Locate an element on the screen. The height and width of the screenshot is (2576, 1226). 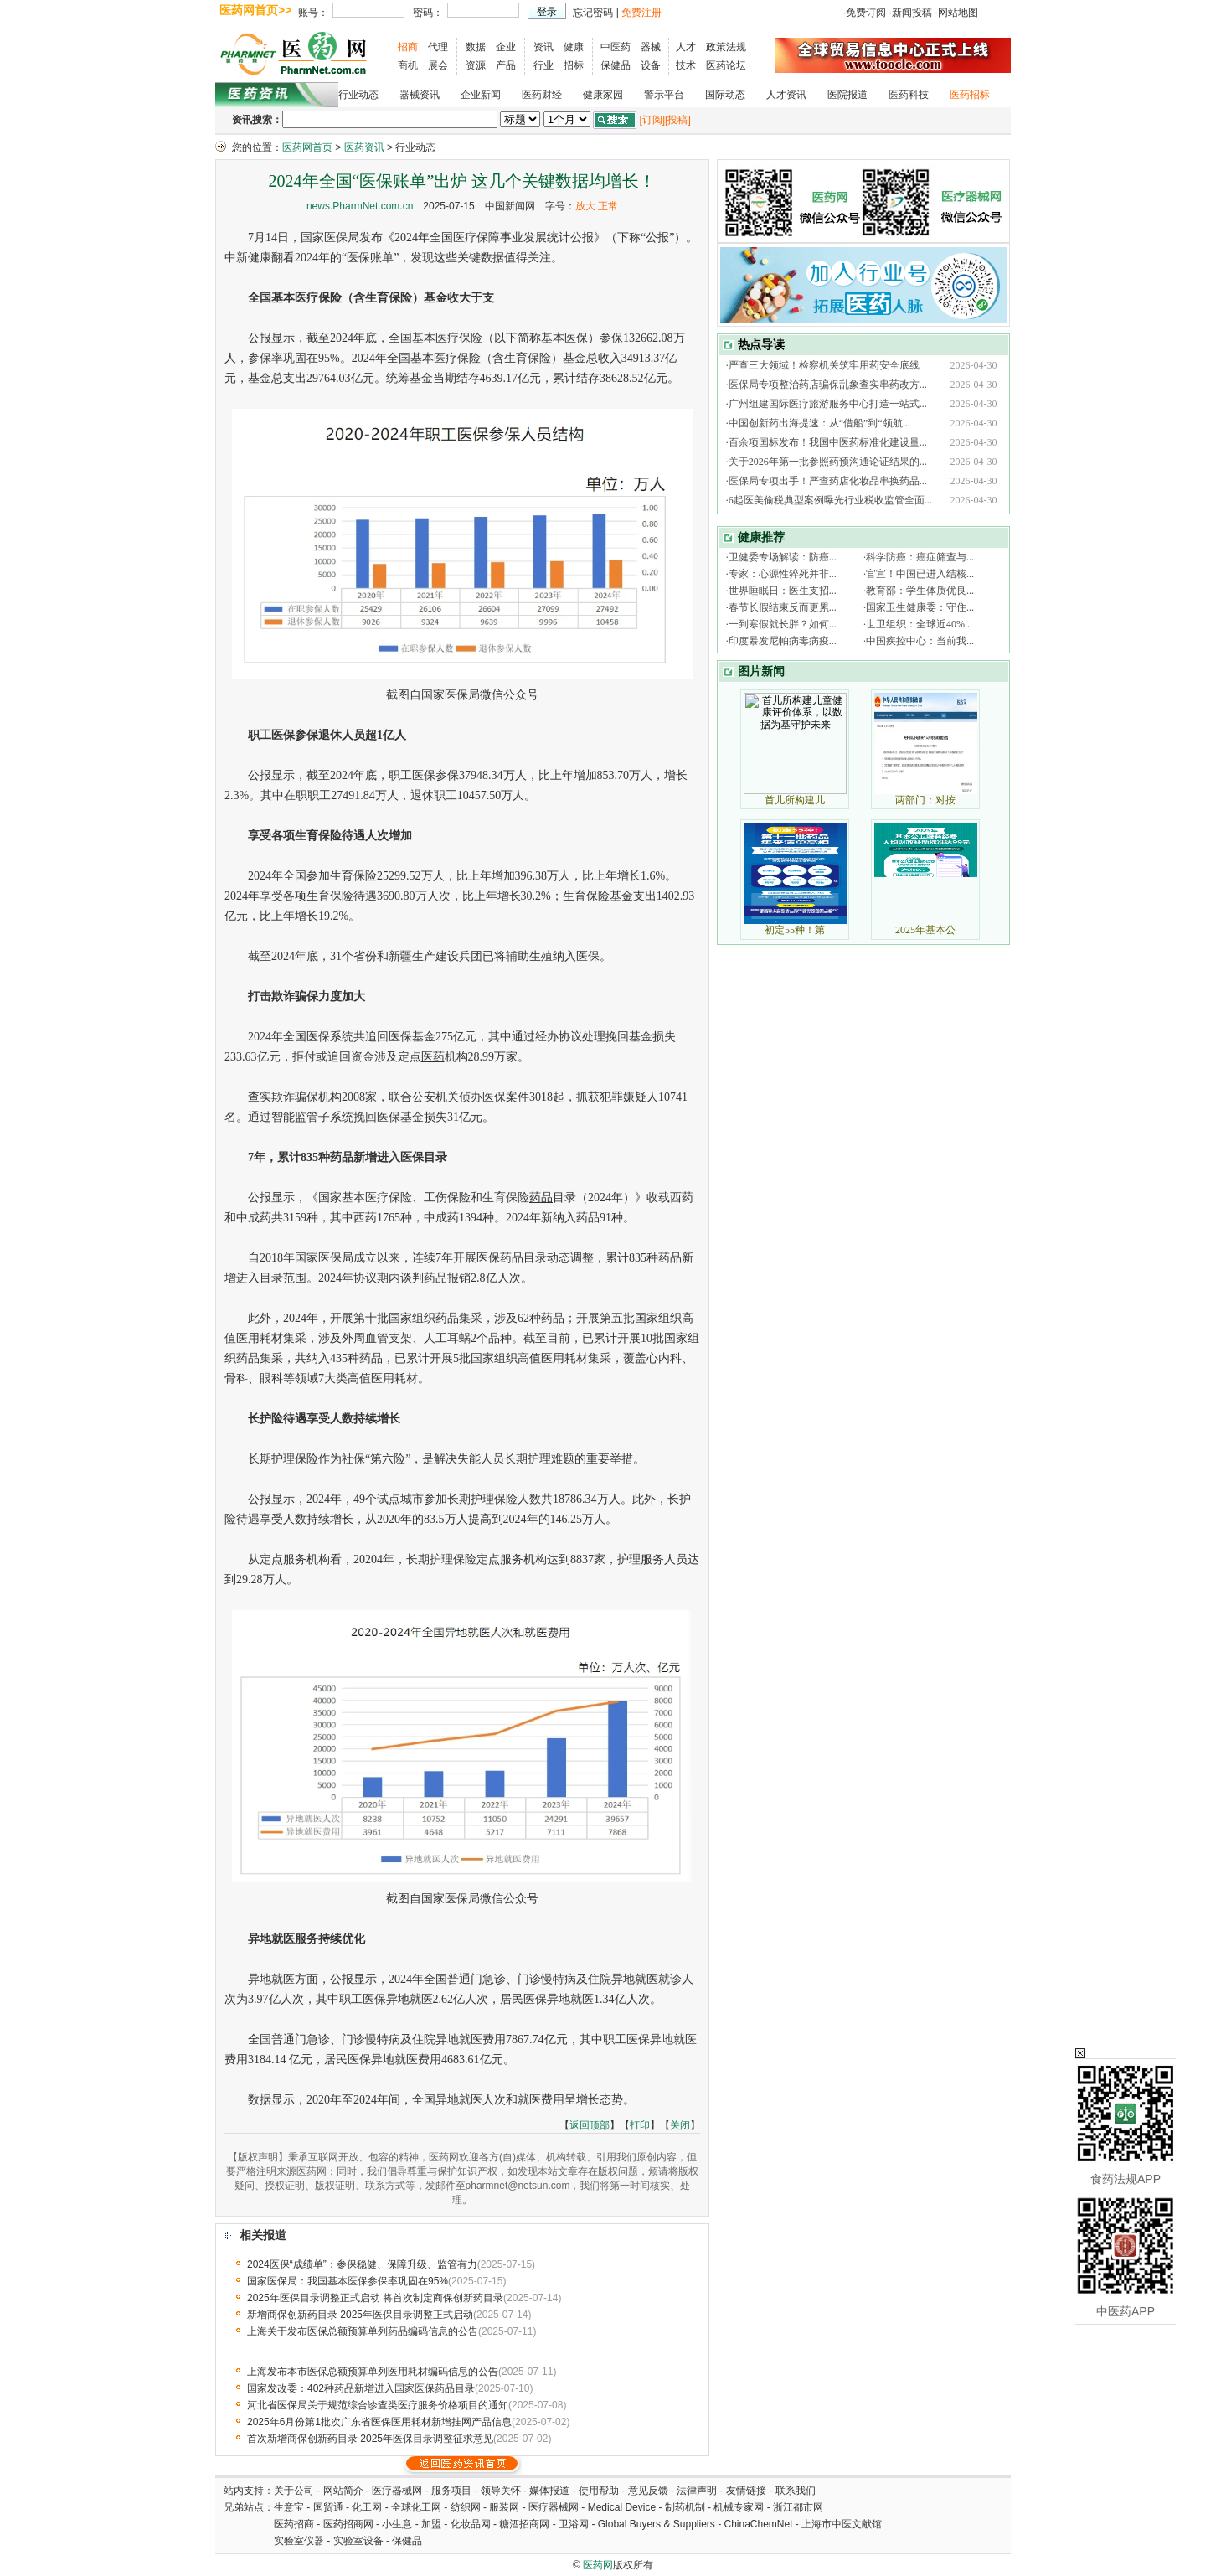
首次新增商保创新药目录 2025年医保目录调整征求意见 is located at coordinates (370, 2438).